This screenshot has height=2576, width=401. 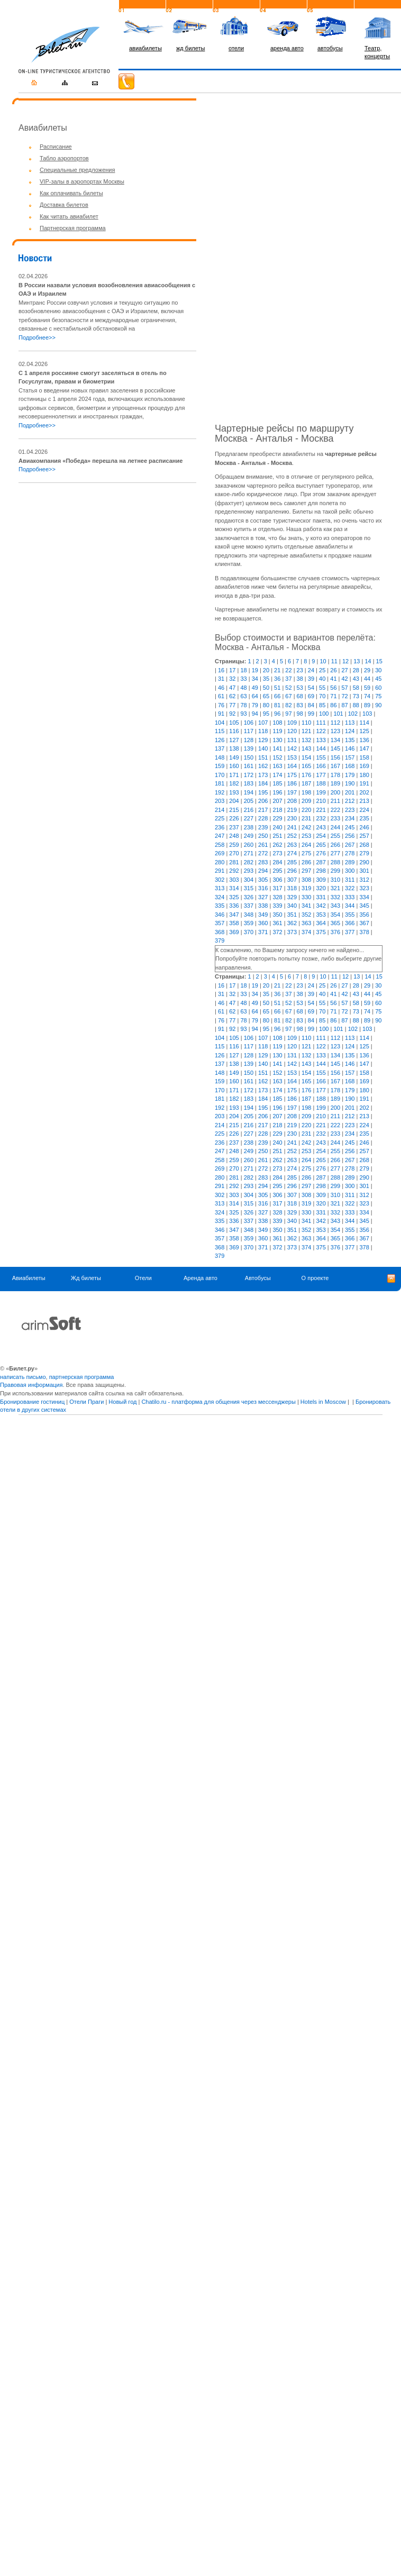 I want to click on 35, so click(x=266, y=678).